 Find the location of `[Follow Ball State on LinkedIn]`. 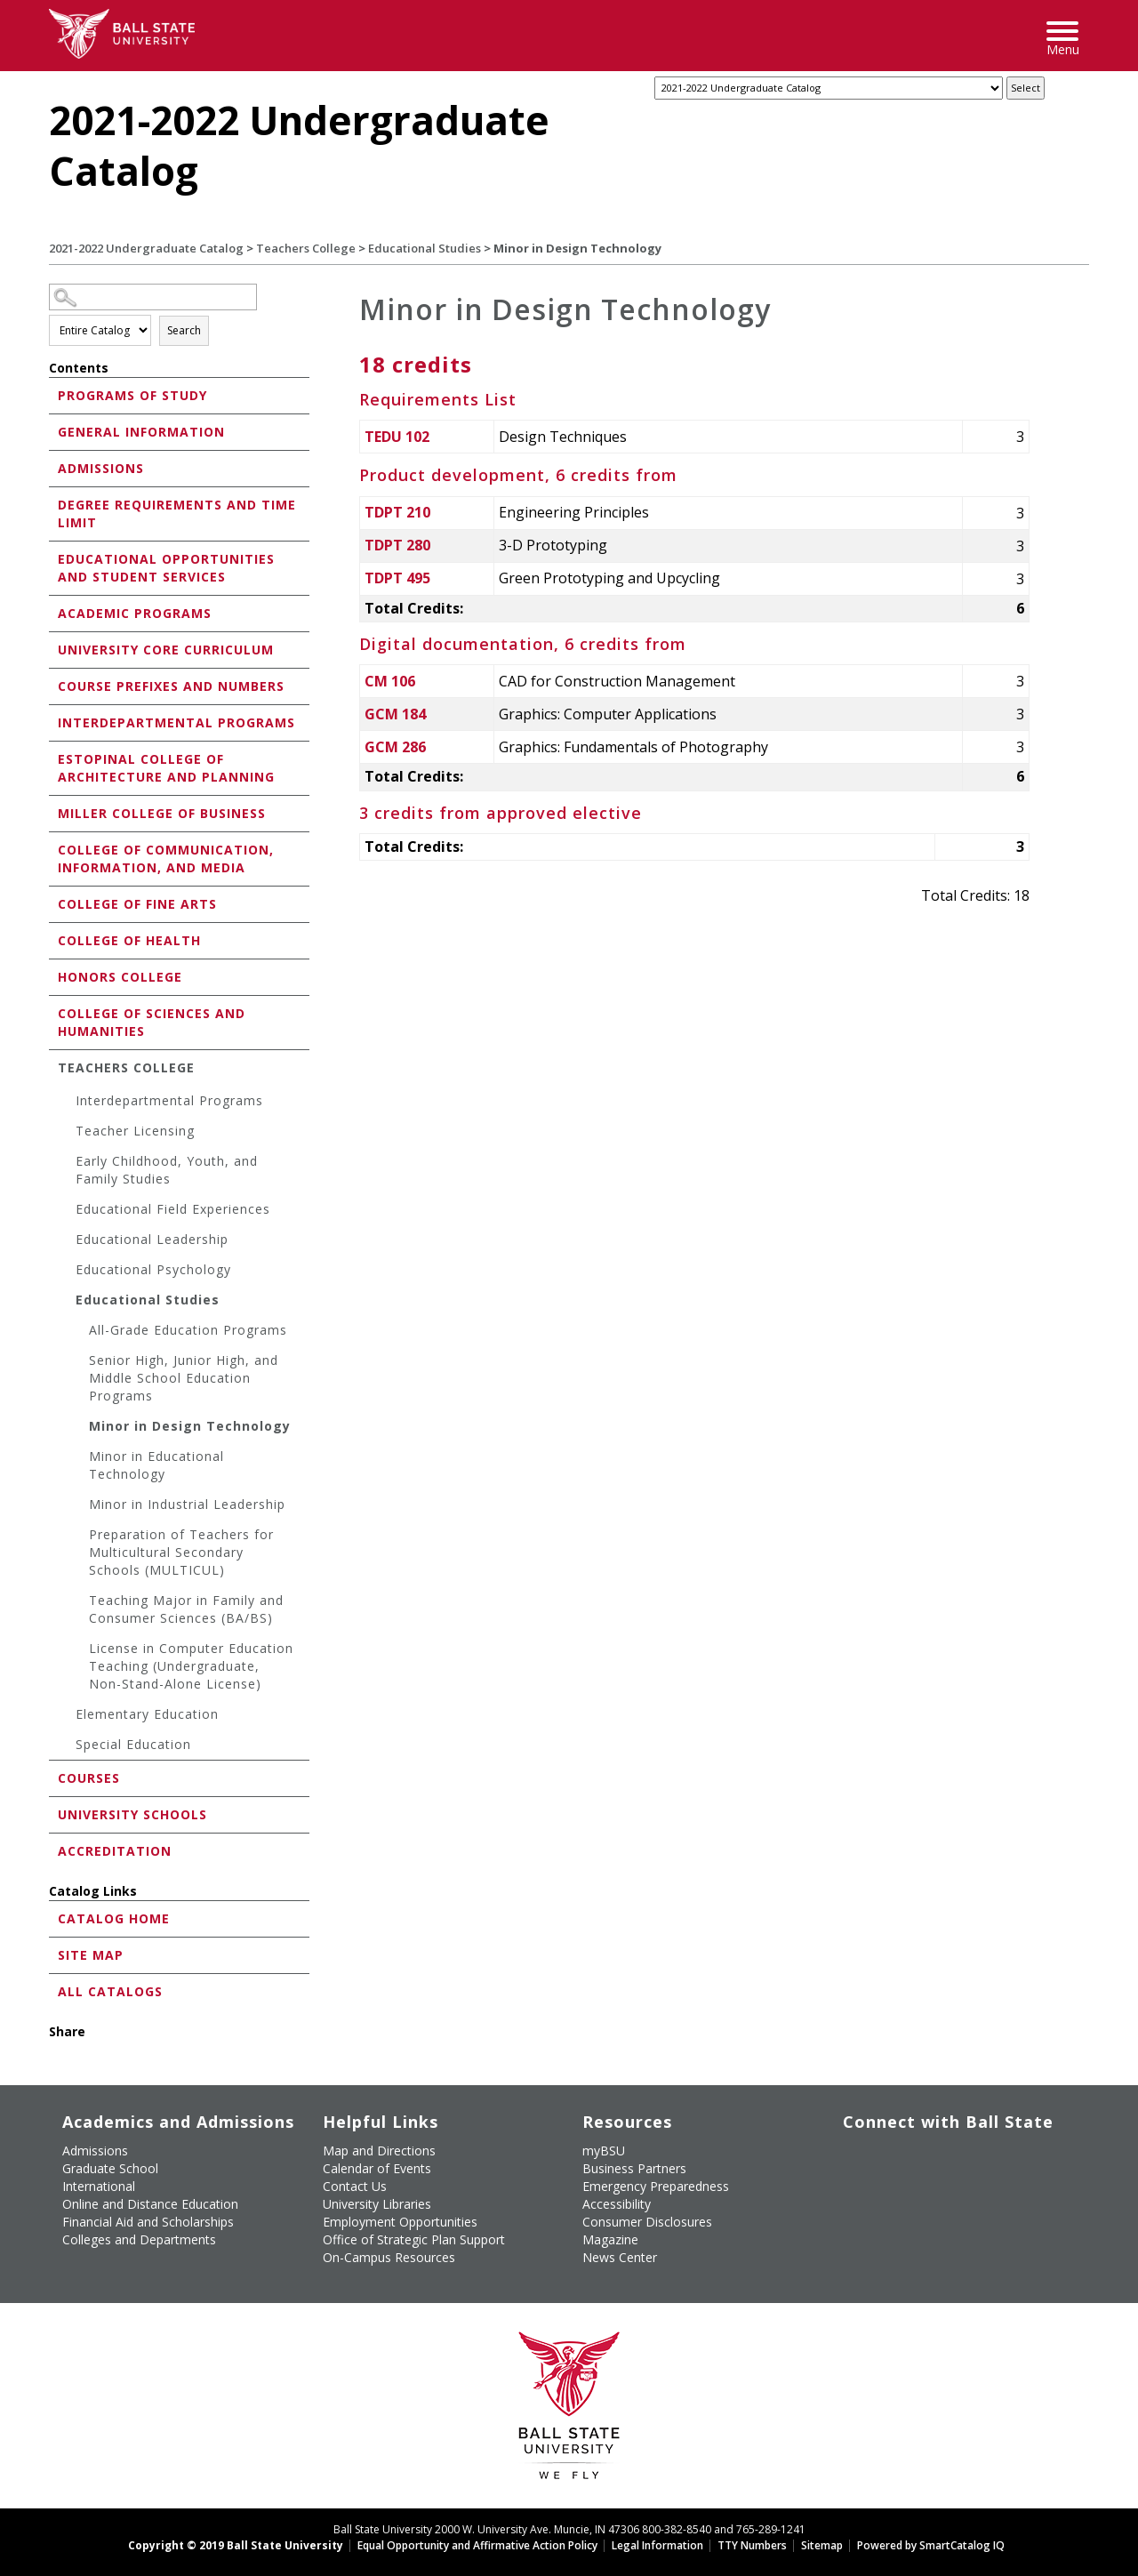

[Follow Ball State on LinkedIn] is located at coordinates (844, 2179).